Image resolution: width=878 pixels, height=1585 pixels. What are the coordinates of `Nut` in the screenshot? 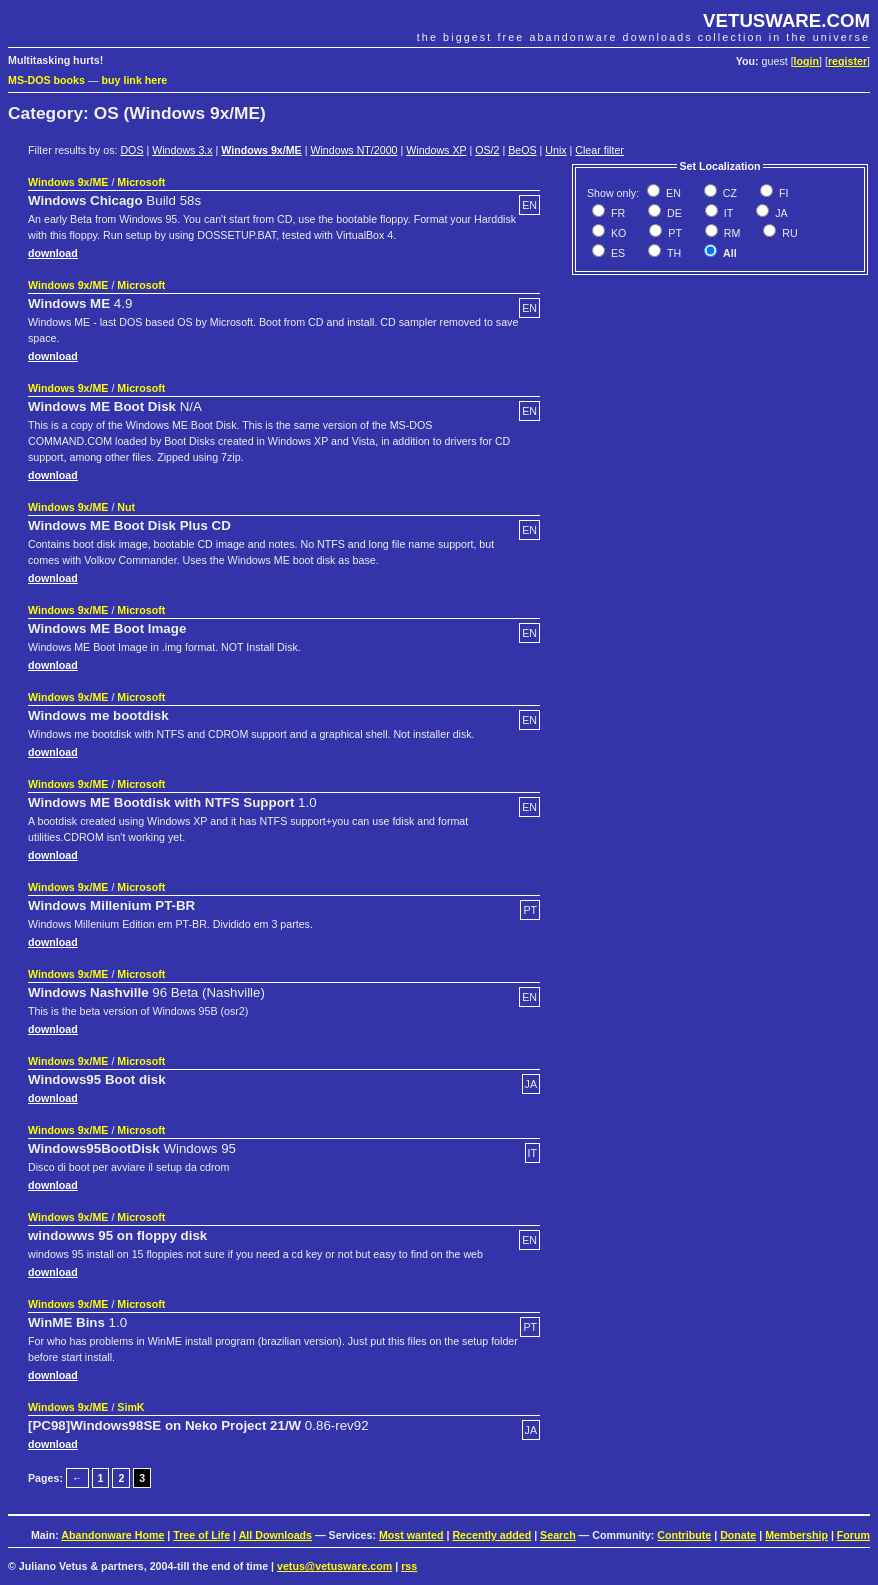 It's located at (126, 507).